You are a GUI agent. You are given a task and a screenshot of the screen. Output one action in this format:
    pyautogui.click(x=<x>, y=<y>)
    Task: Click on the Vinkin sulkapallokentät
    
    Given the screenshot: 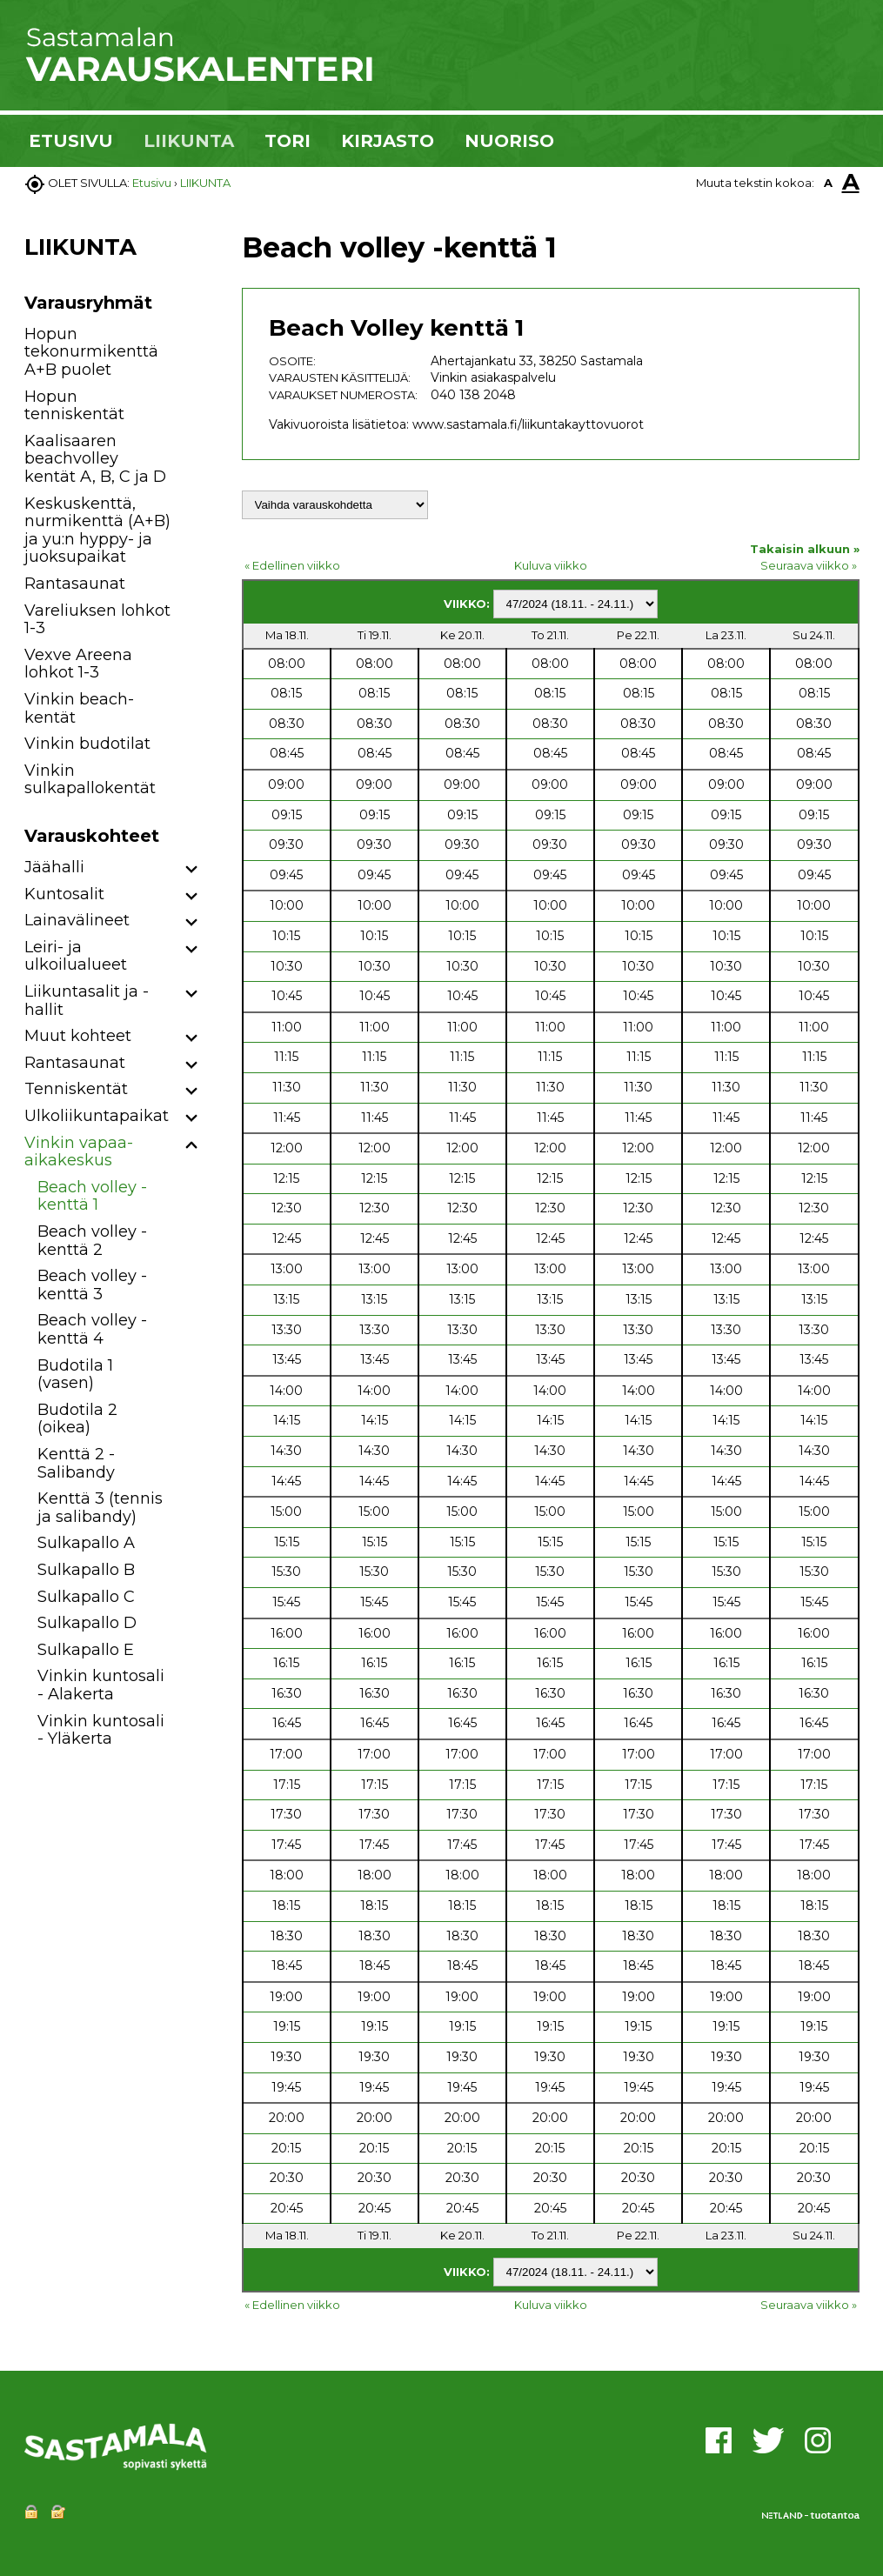 What is the action you would take?
    pyautogui.click(x=90, y=779)
    